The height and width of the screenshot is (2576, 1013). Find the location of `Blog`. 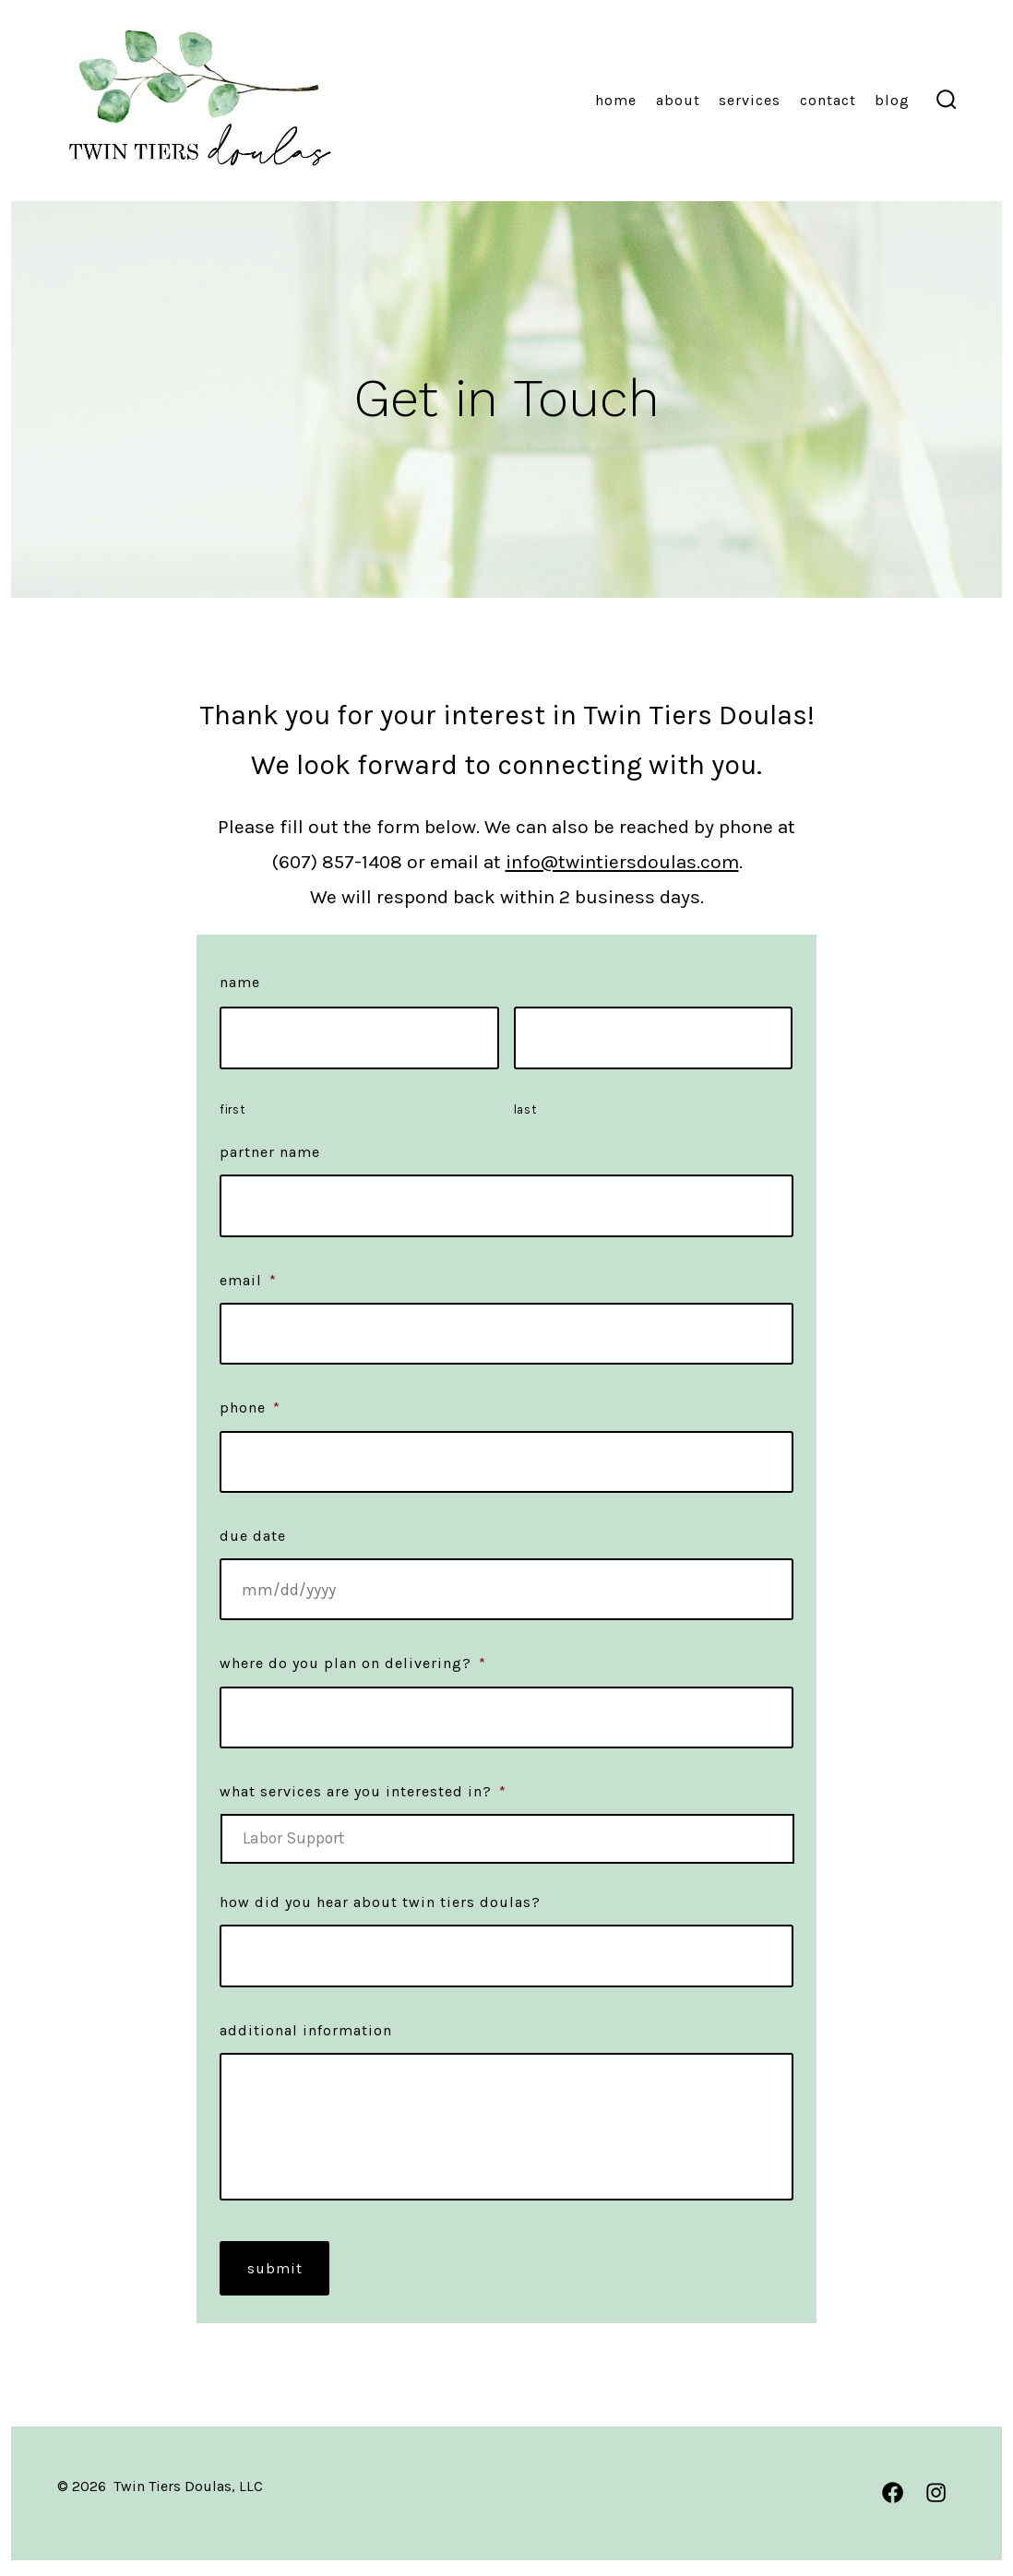

Blog is located at coordinates (892, 100).